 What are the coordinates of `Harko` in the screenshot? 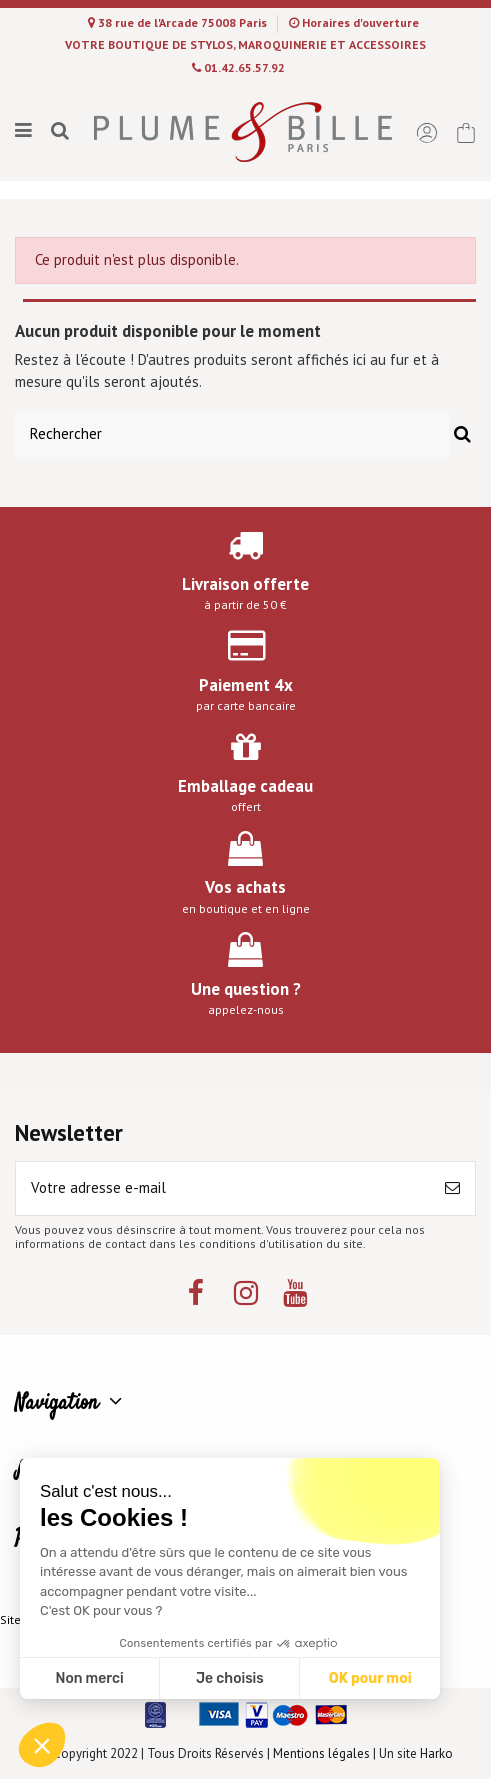 It's located at (436, 1753).